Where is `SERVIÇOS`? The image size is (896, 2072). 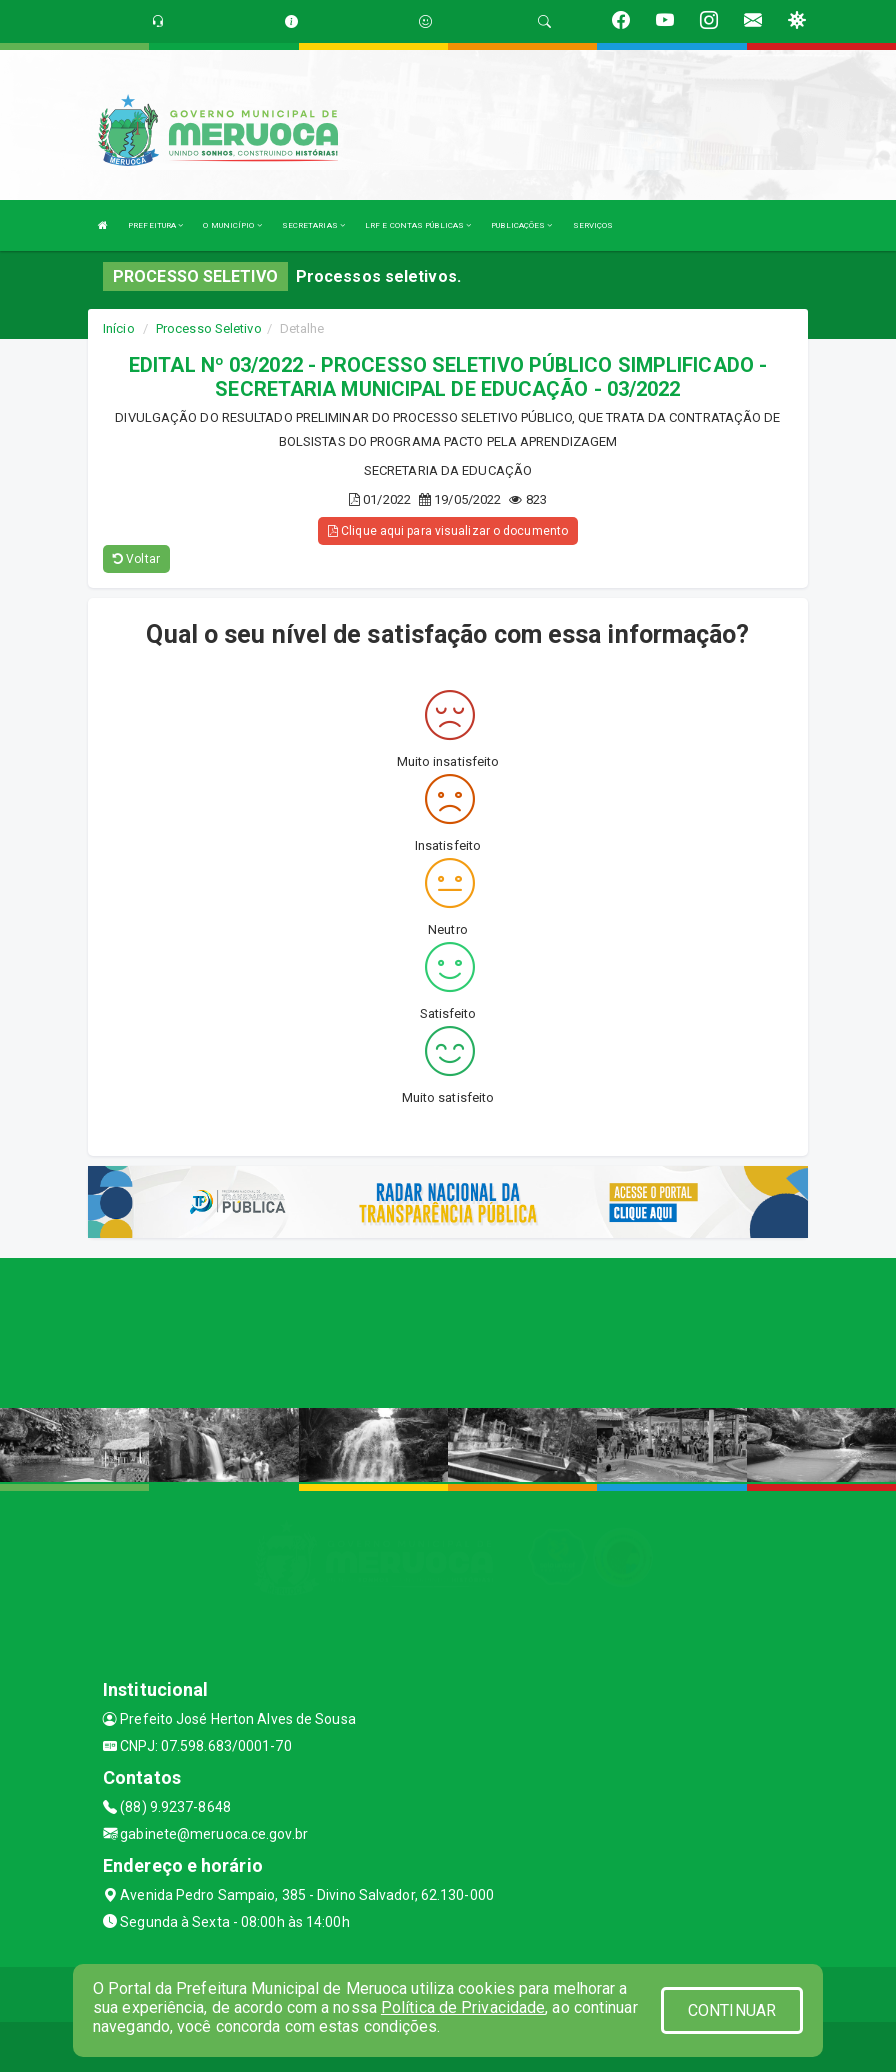 SERVIÇOS is located at coordinates (593, 225).